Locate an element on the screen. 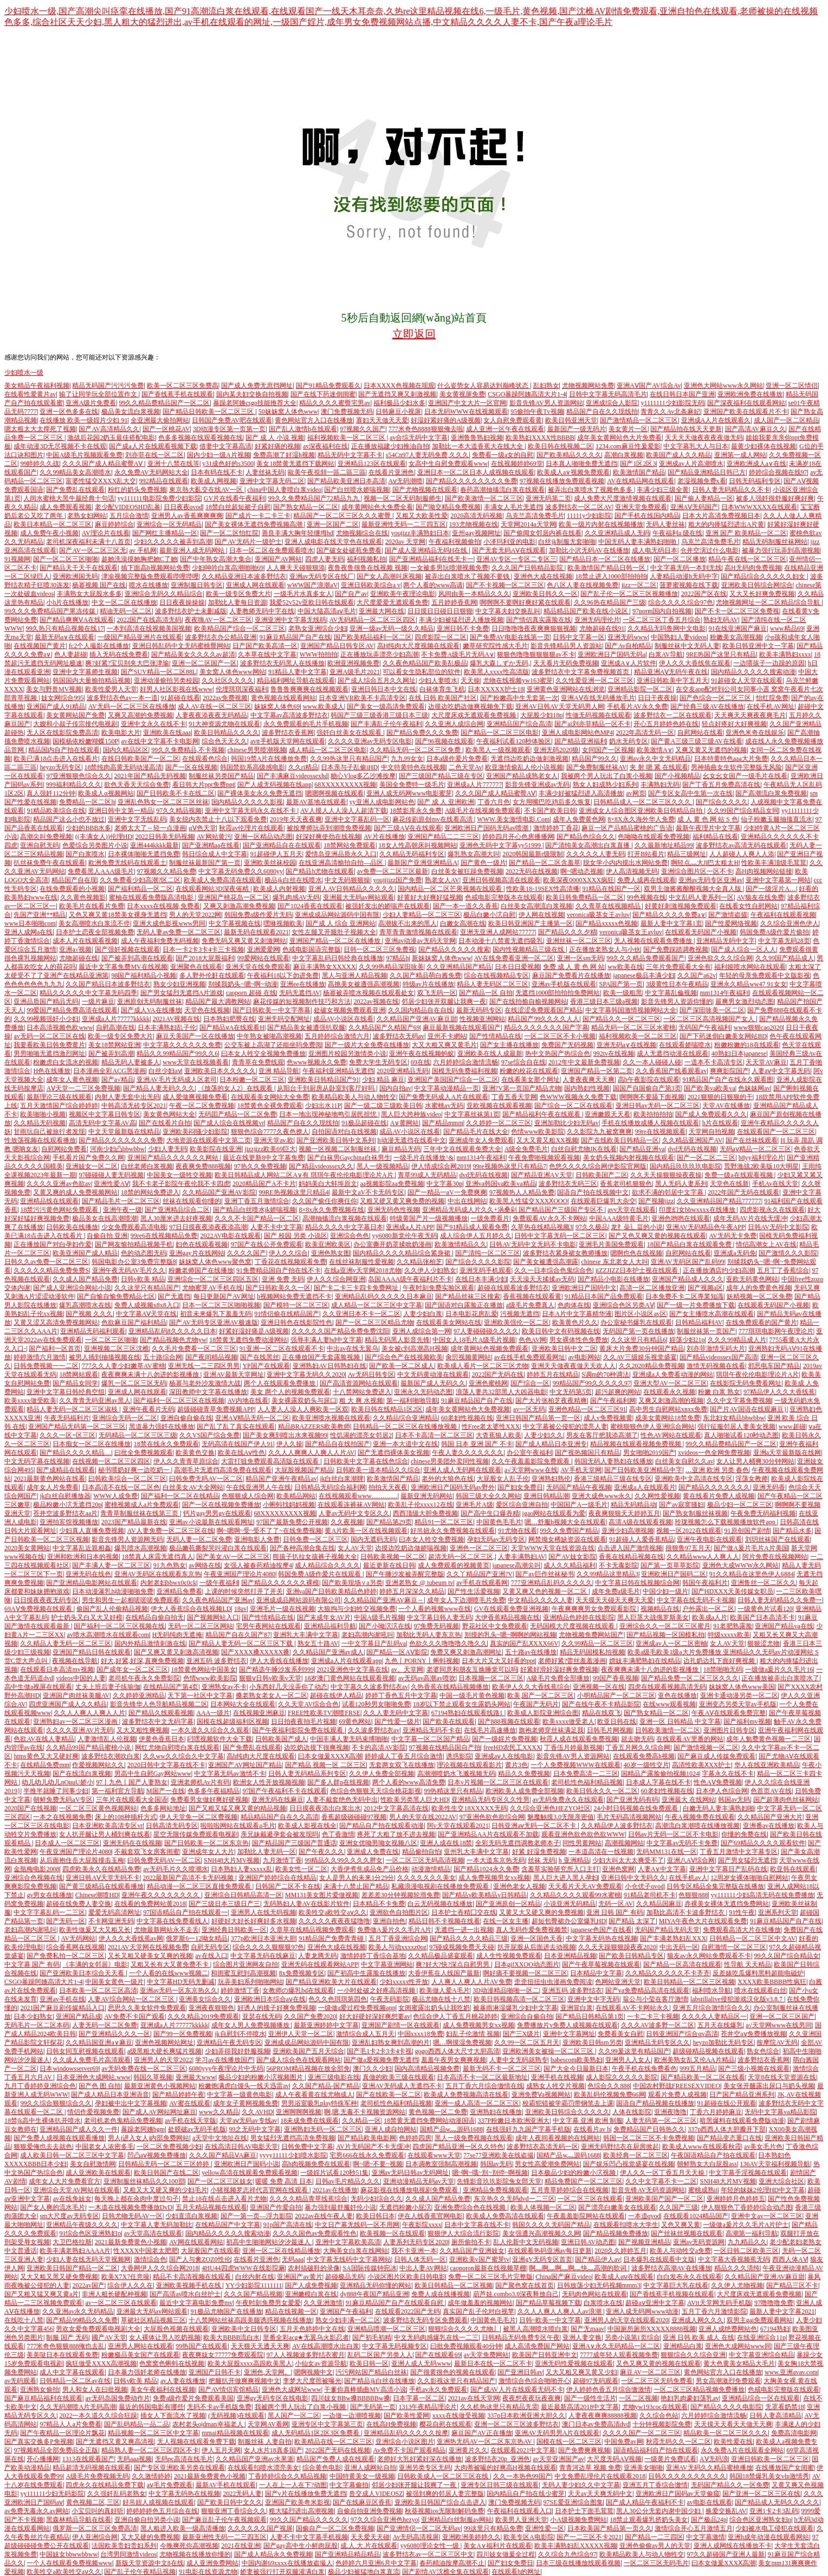 This screenshot has height=2576, width=828. 国产精品h尤物在线观看 is located at coordinates (320, 871).